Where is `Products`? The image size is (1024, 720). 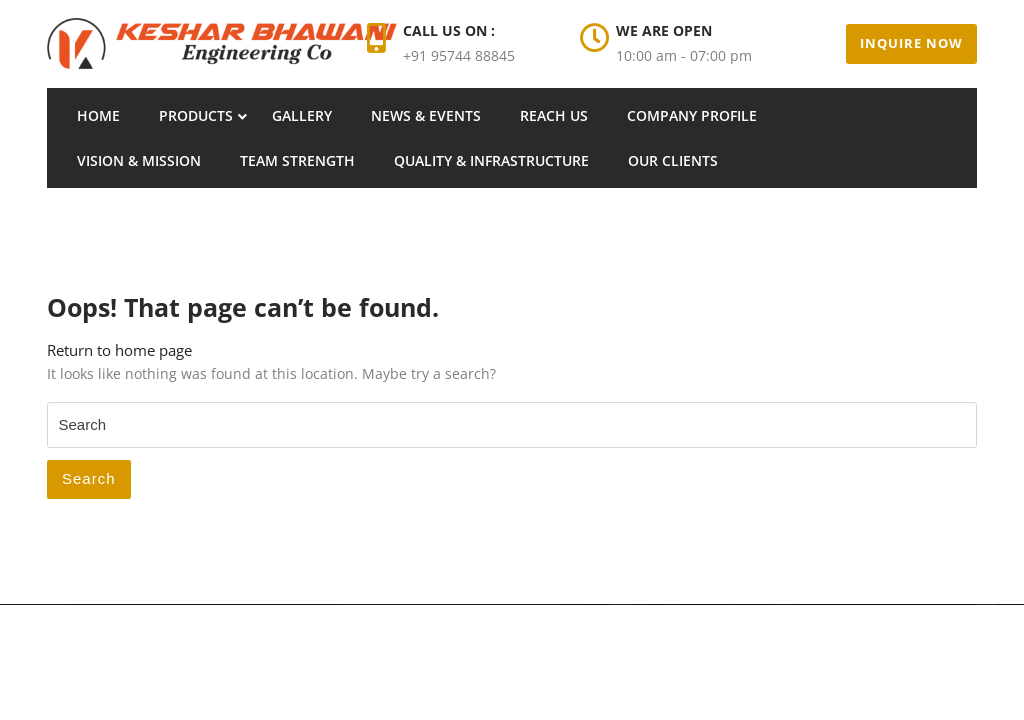
Products is located at coordinates (196, 115).